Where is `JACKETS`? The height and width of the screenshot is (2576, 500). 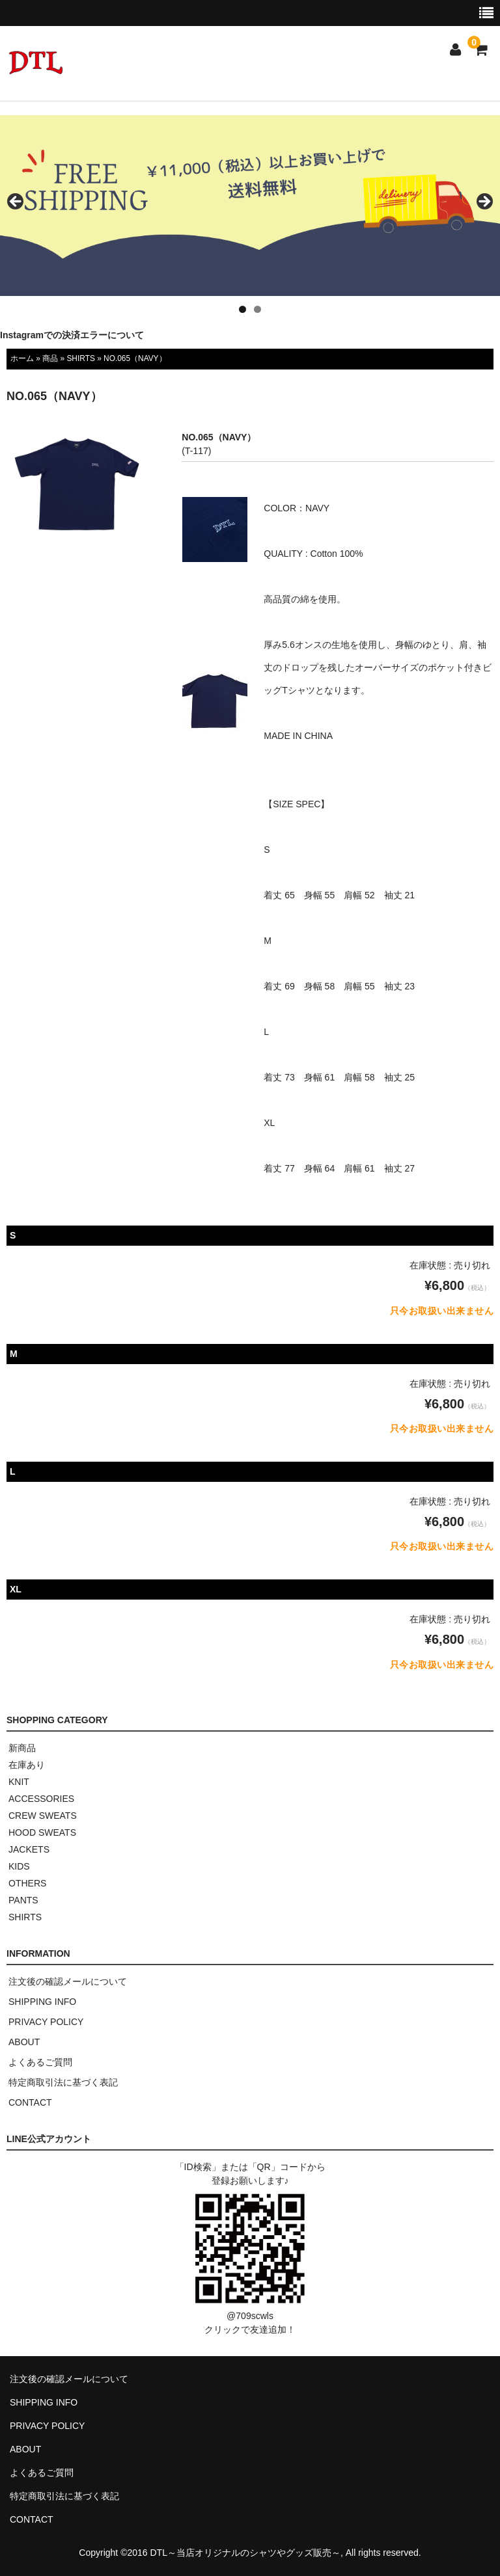
JACKETS is located at coordinates (28, 1849).